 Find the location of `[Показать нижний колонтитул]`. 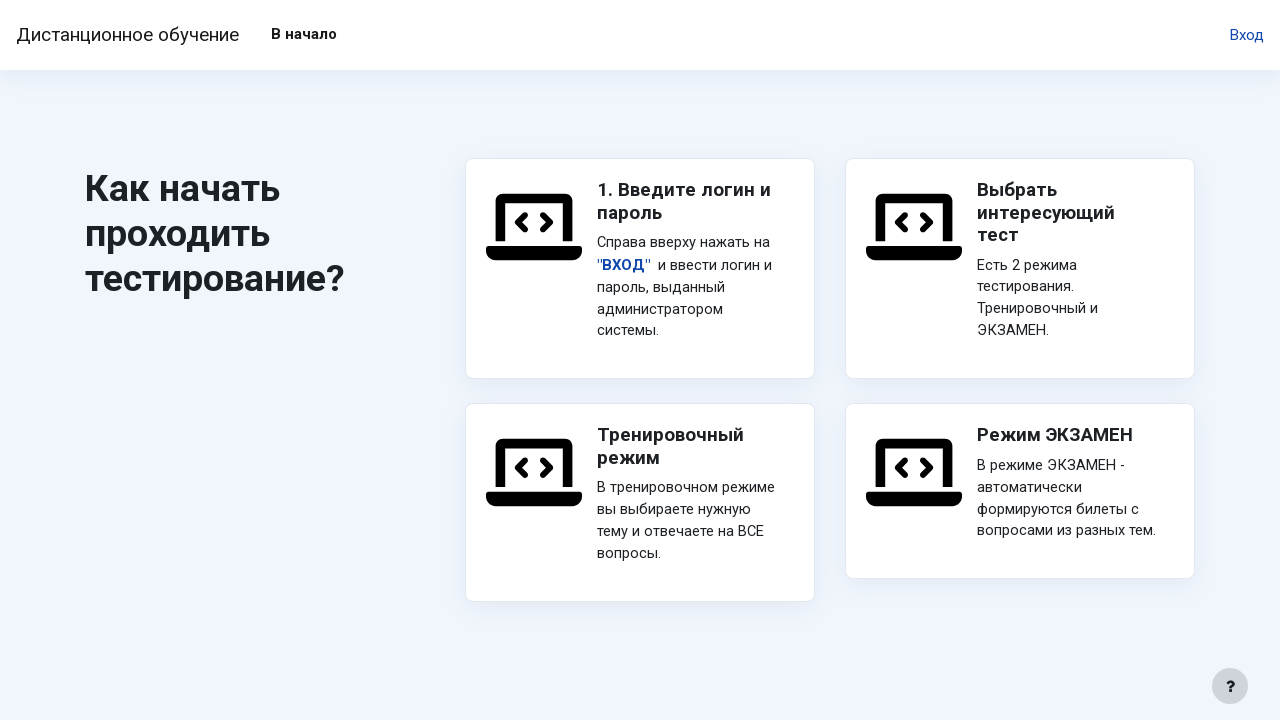

[Показать нижний колонтитул] is located at coordinates (1230, 686).